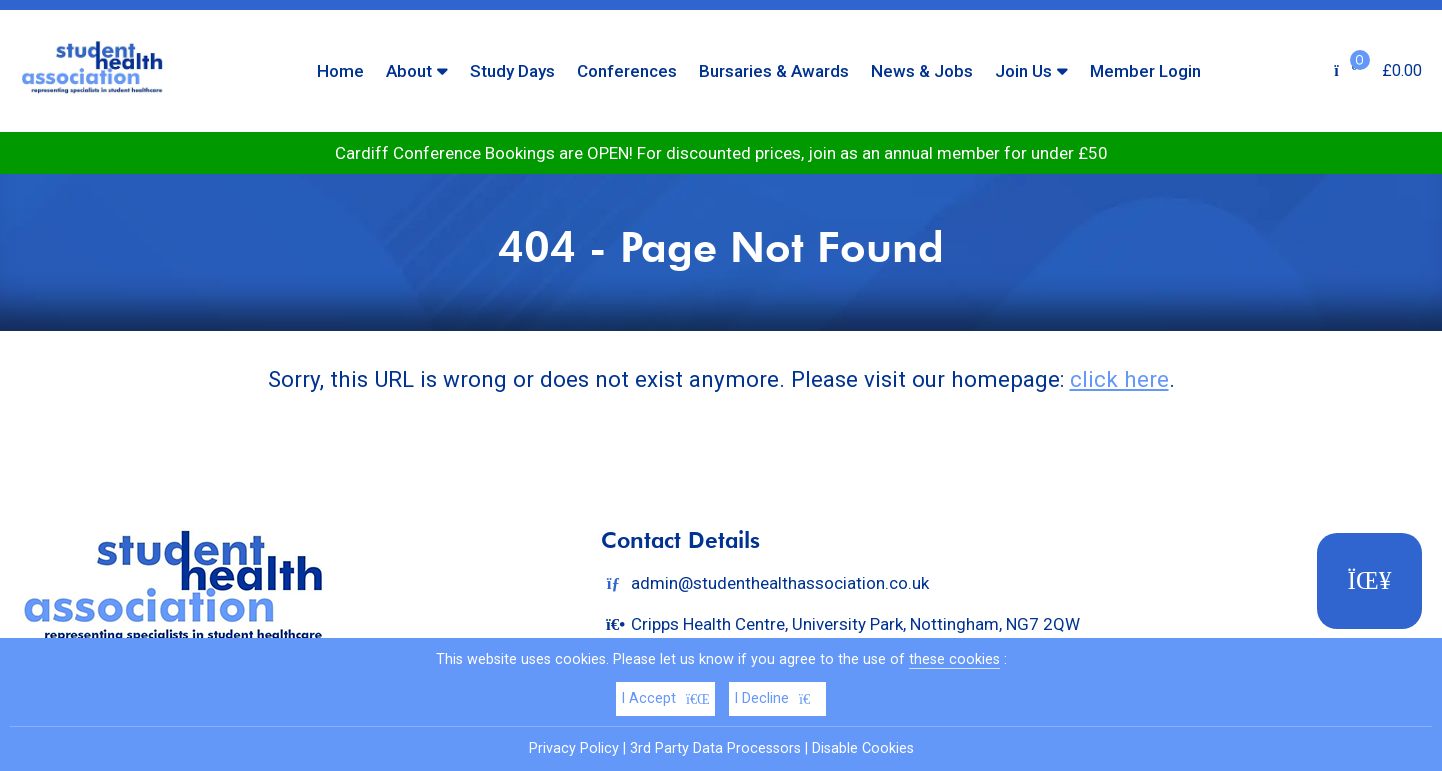 This screenshot has height=771, width=1442. I want to click on Privacy Policy, so click(574, 748).